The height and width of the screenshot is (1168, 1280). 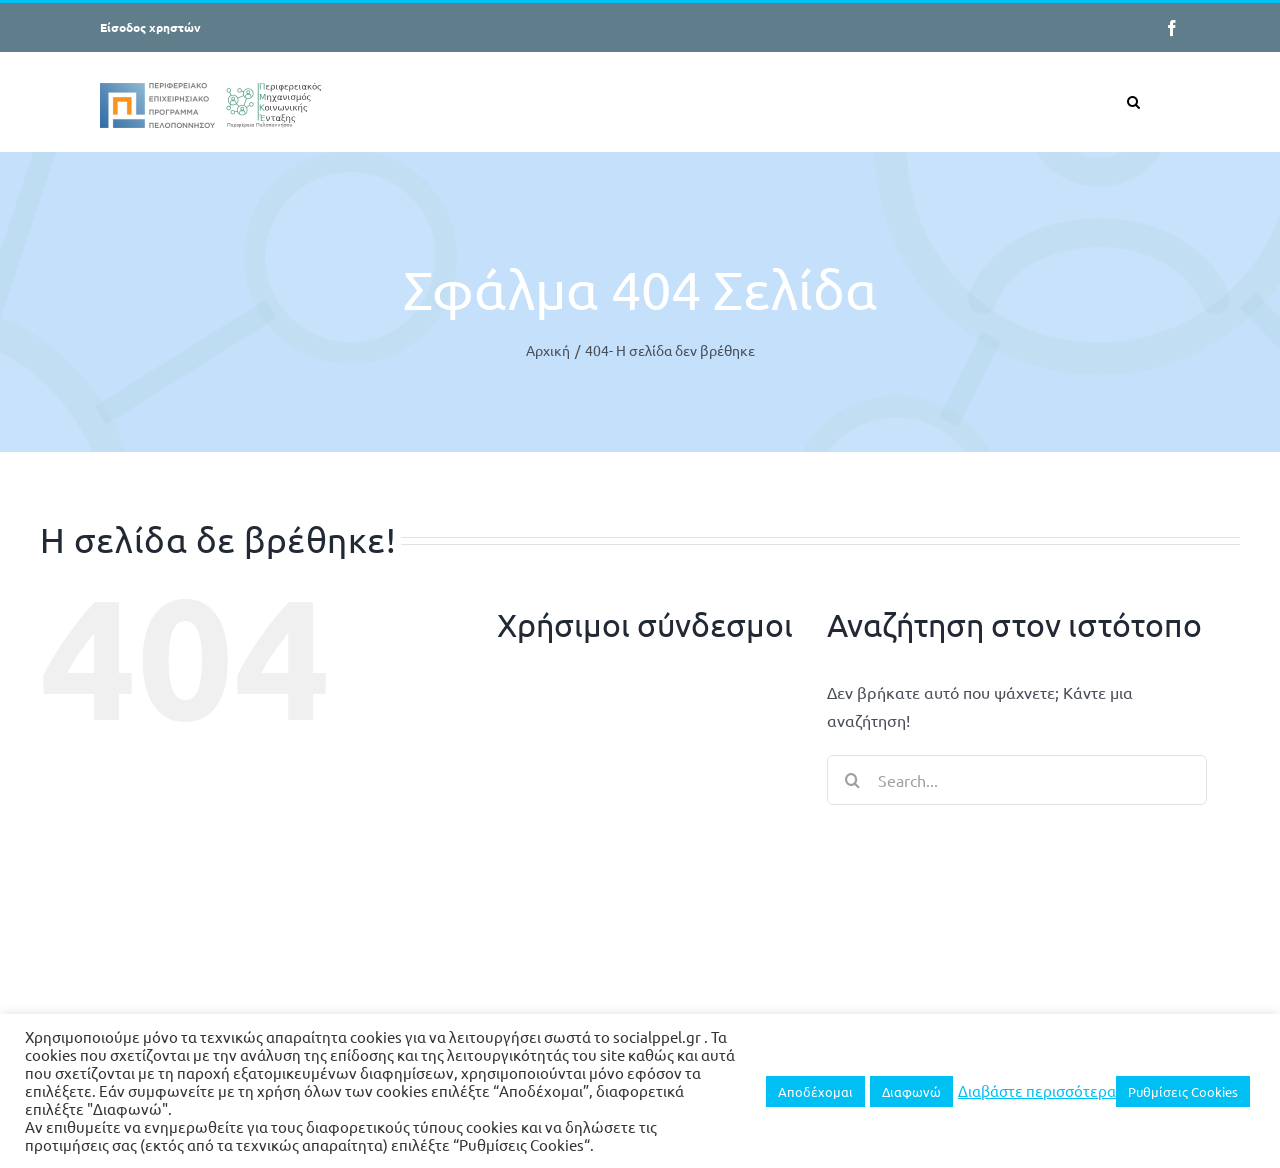 I want to click on [Search...], so click(x=1017, y=780).